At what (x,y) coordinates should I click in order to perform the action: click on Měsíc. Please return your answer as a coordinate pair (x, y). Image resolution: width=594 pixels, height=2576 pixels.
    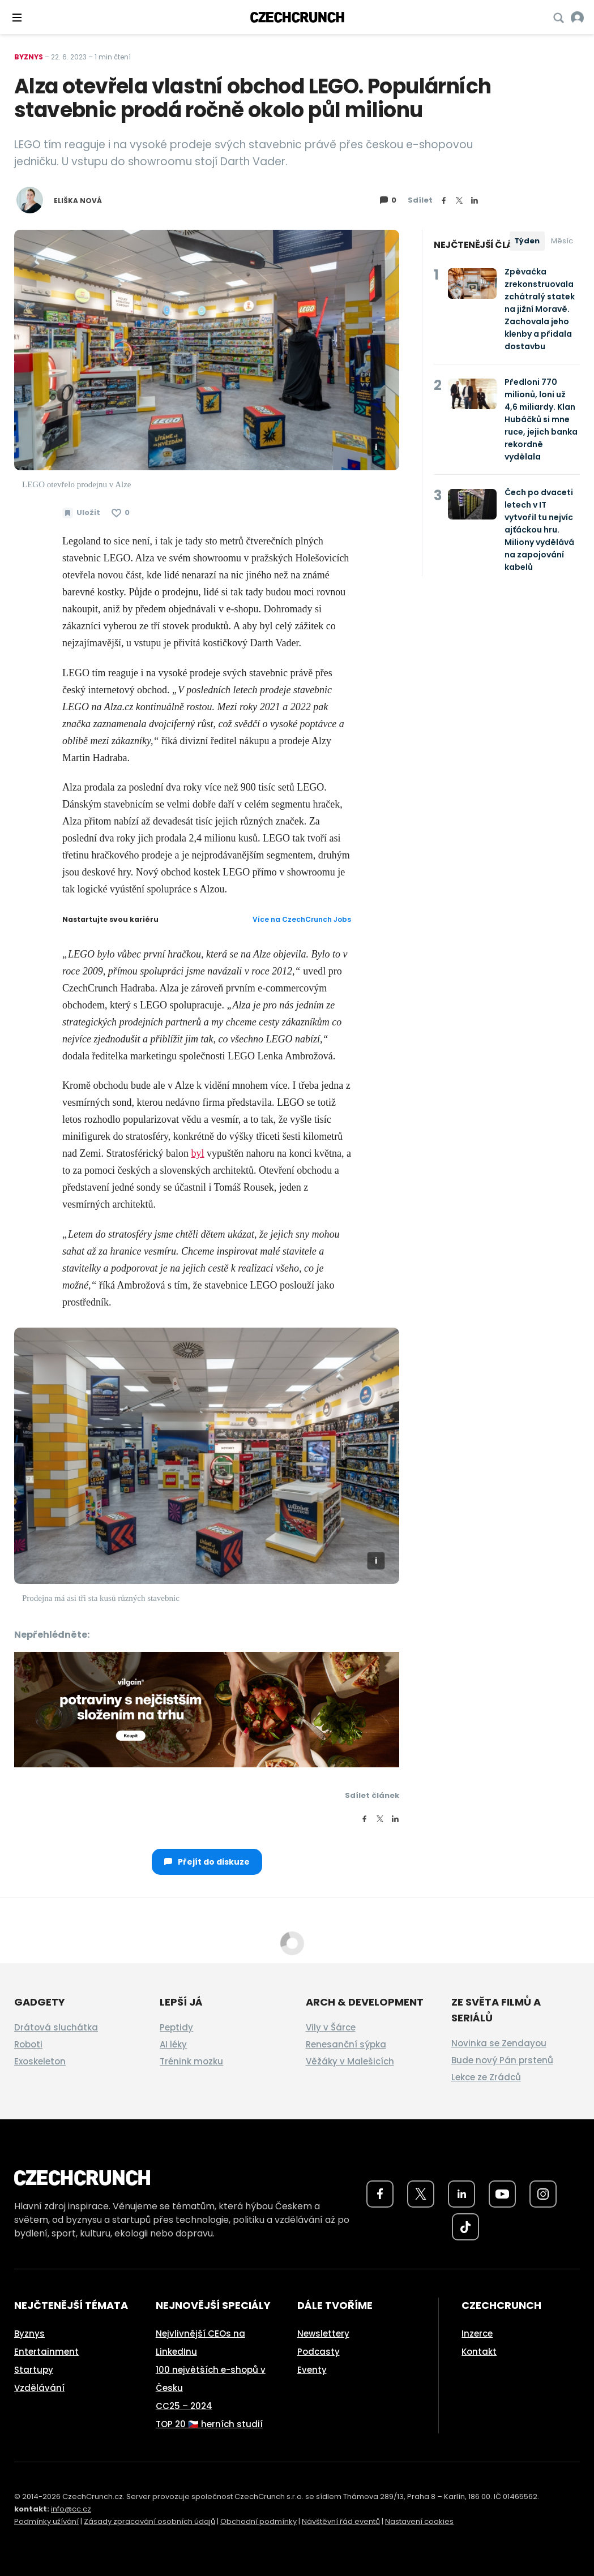
    Looking at the image, I should click on (562, 240).